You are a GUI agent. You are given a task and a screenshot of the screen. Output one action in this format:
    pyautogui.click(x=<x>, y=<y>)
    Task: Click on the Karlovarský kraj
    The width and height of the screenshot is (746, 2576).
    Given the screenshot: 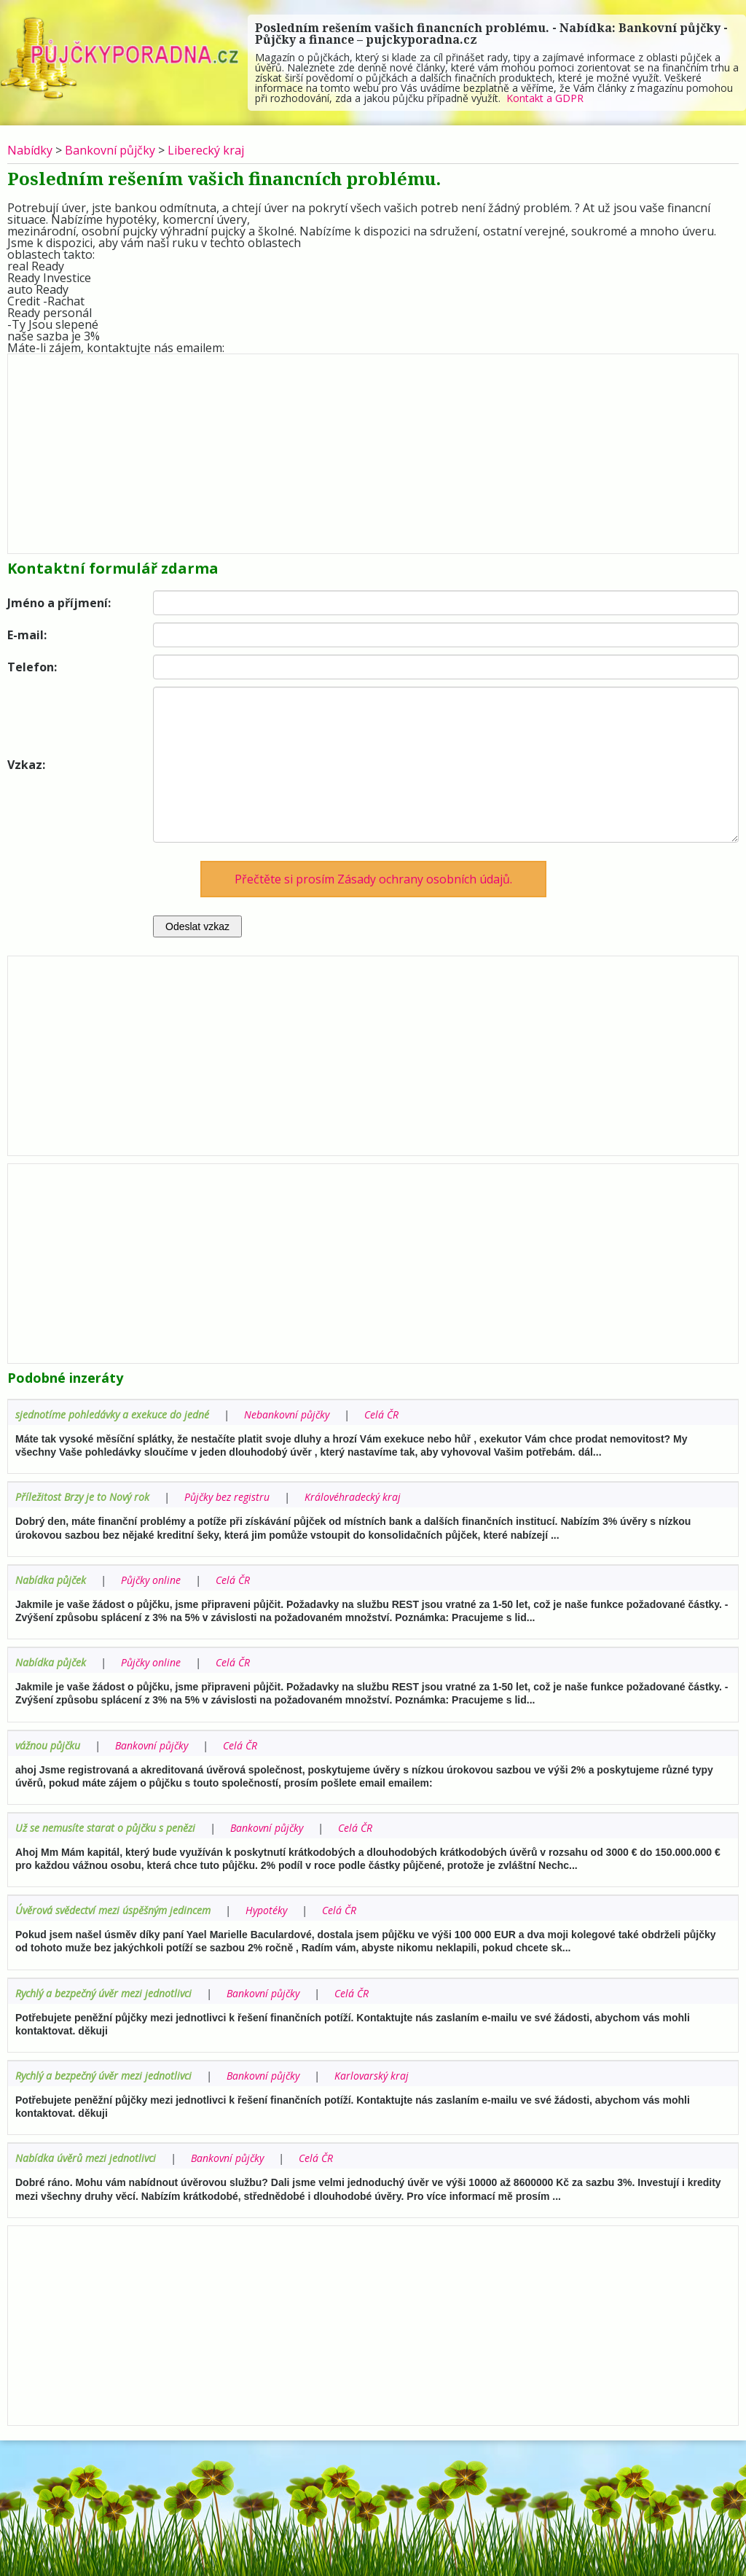 What is the action you would take?
    pyautogui.click(x=371, y=2076)
    